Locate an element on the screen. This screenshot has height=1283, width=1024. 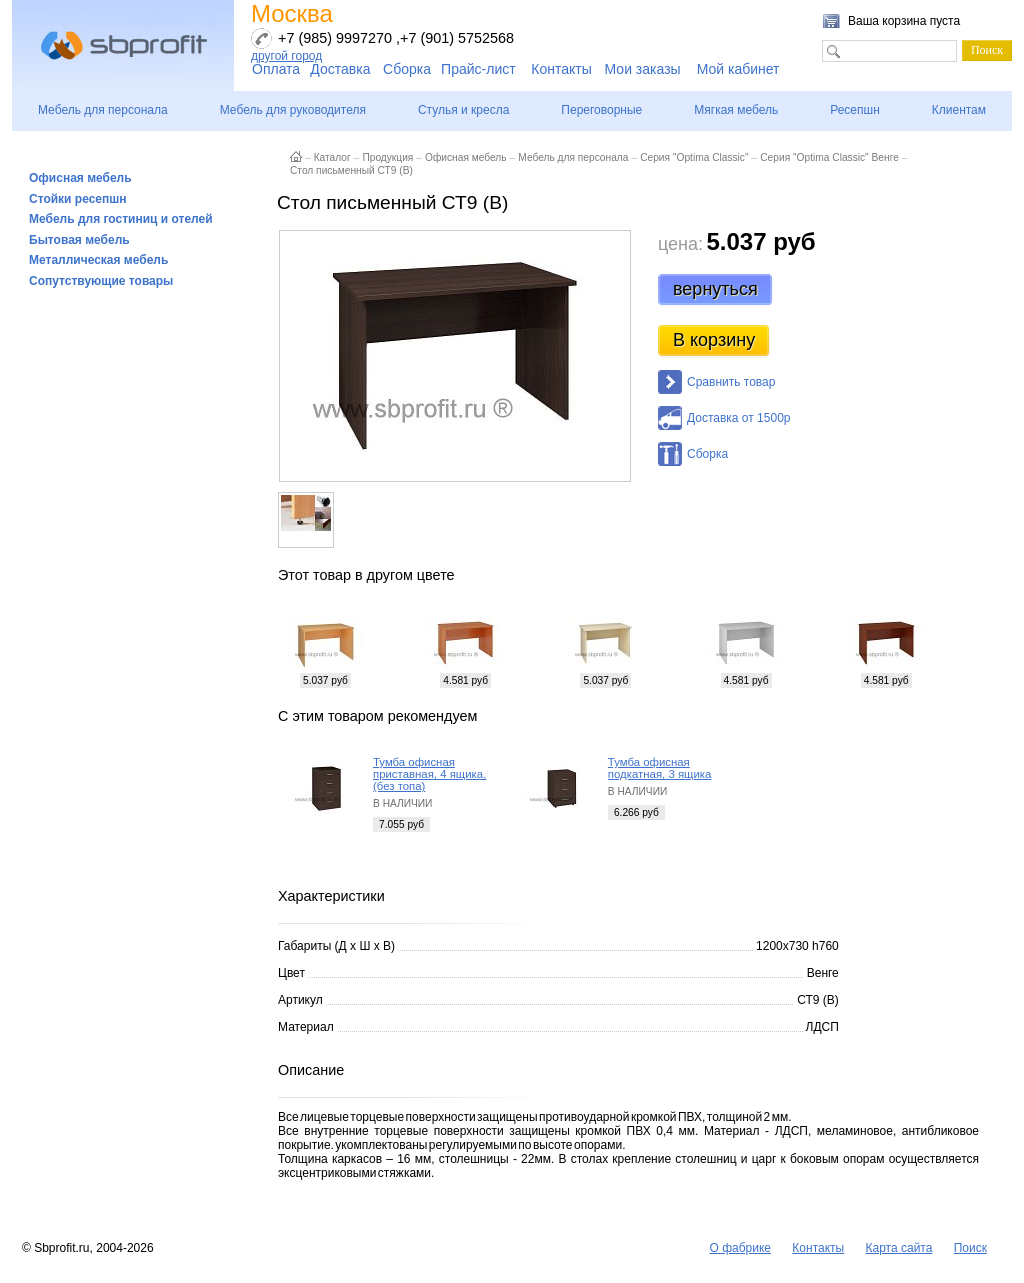
Оплата is located at coordinates (276, 69).